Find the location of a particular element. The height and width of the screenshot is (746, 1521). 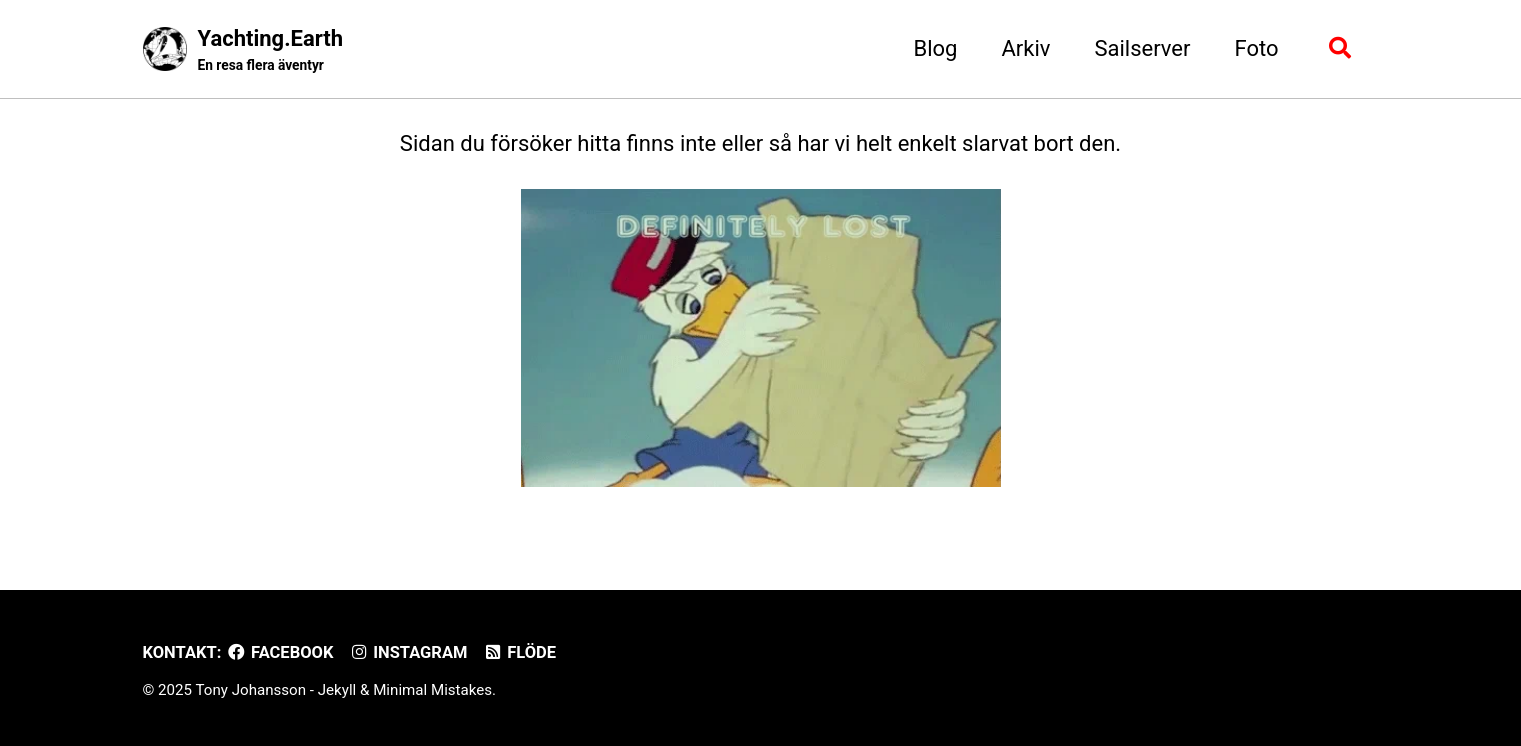

Instagram is located at coordinates (407, 652).